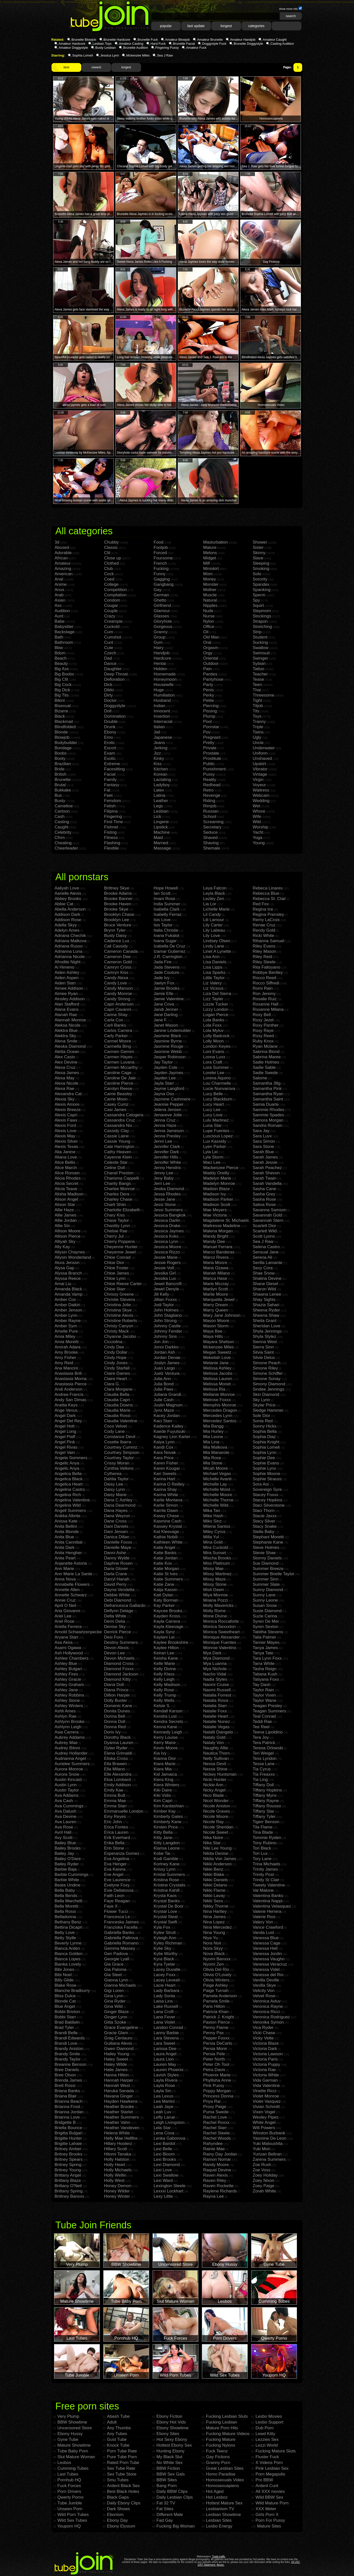 The width and height of the screenshot is (354, 2576). Describe the element at coordinates (116, 1537) in the screenshot. I see `Danica Dillan` at that location.